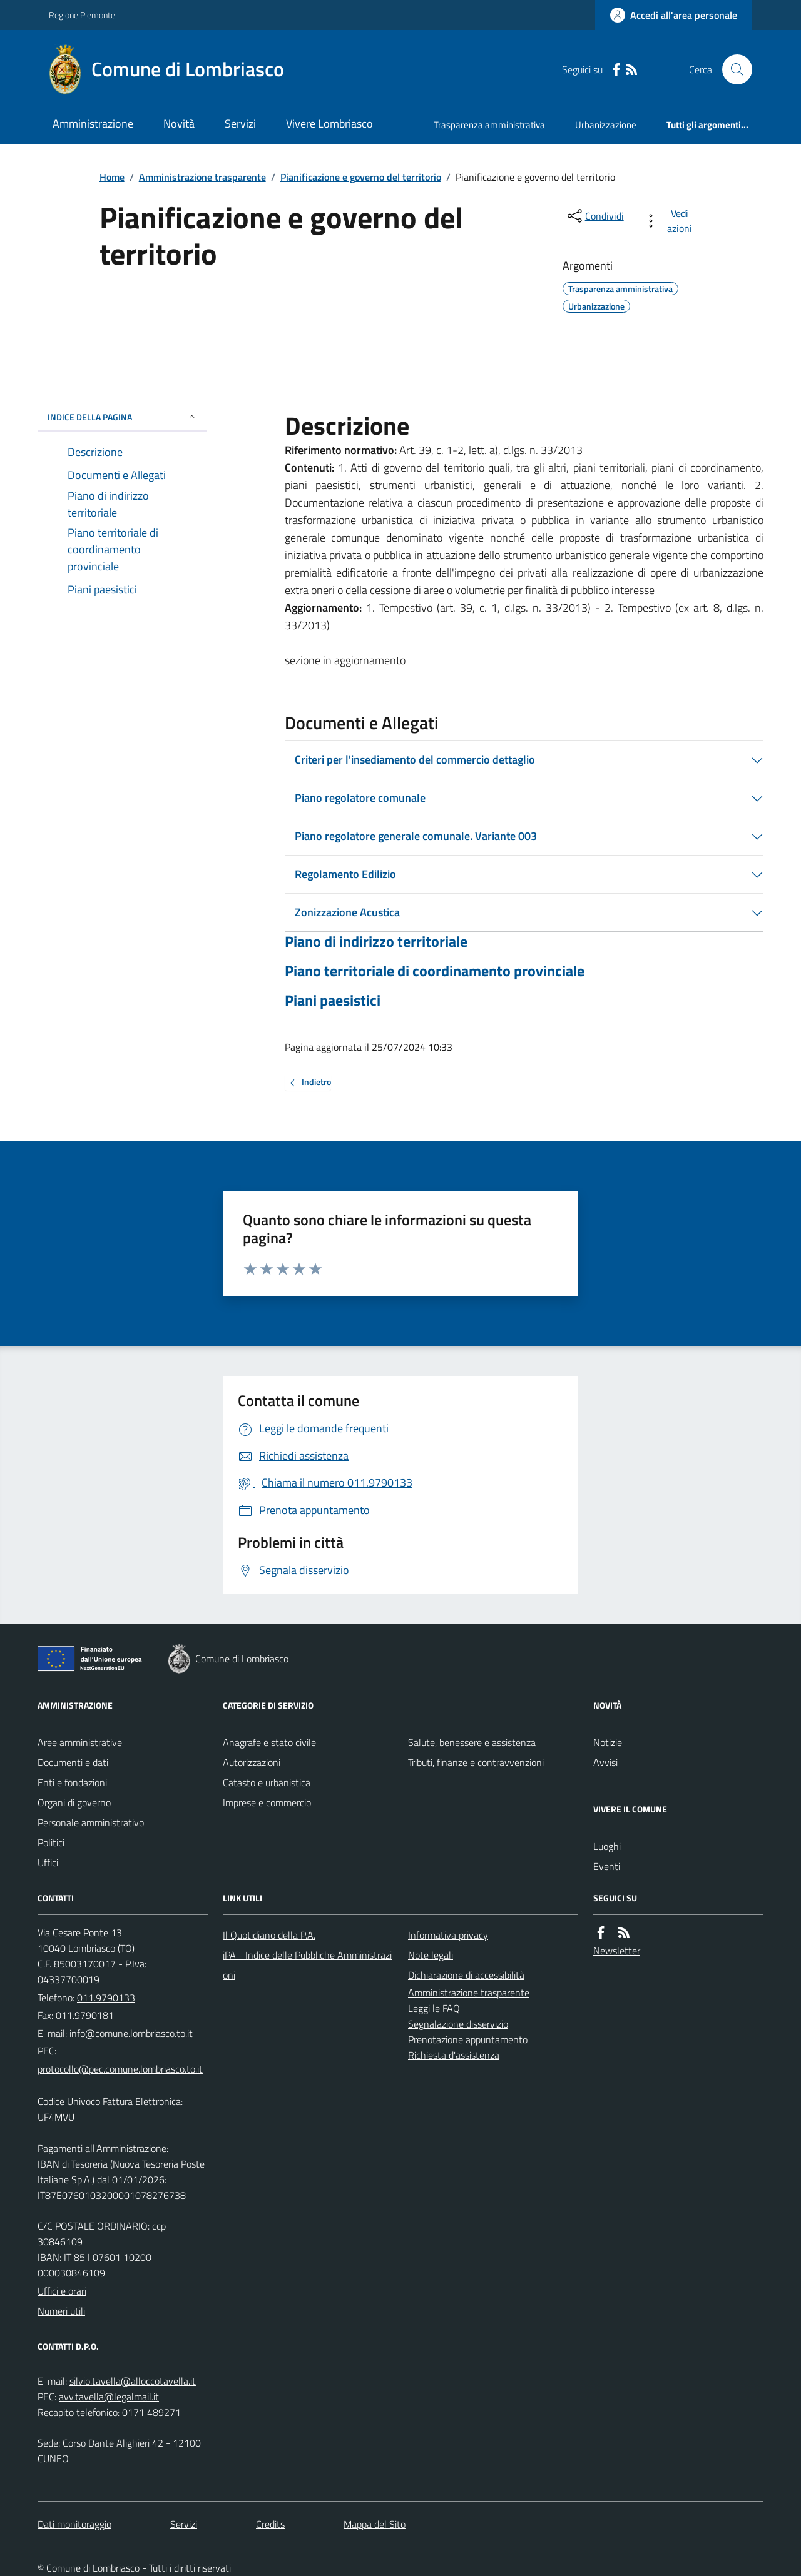  I want to click on iPA - Indice delle Pubbliche Amministrazioni, so click(307, 1965).